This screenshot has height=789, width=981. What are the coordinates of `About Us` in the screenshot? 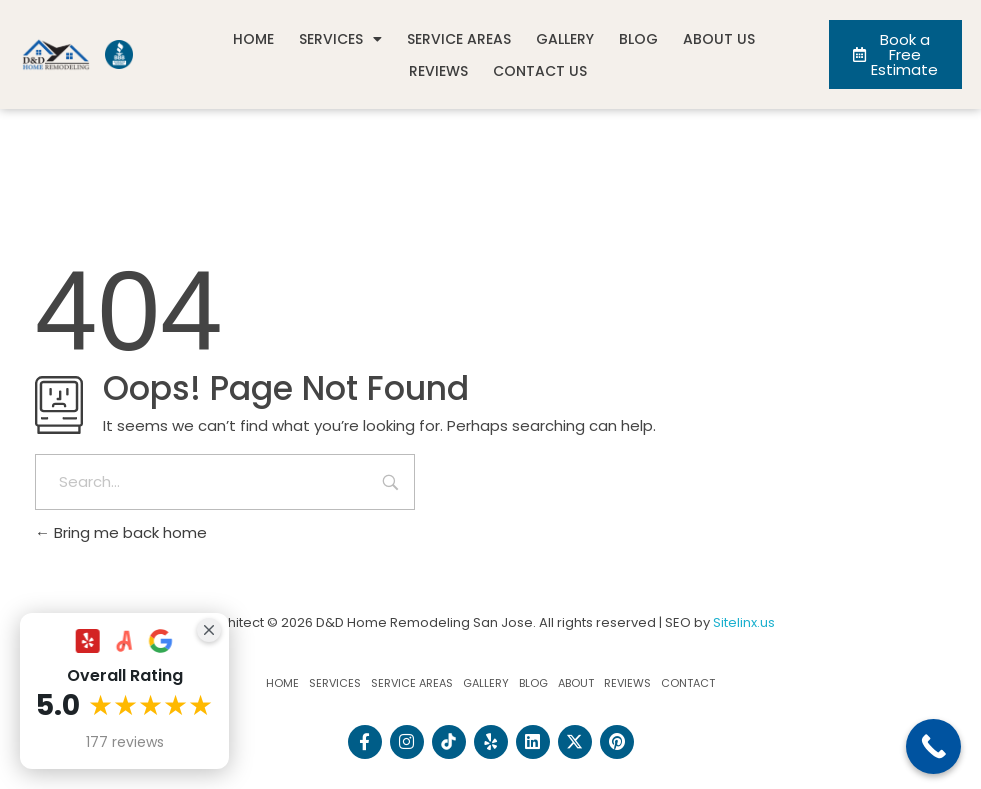 It's located at (719, 39).